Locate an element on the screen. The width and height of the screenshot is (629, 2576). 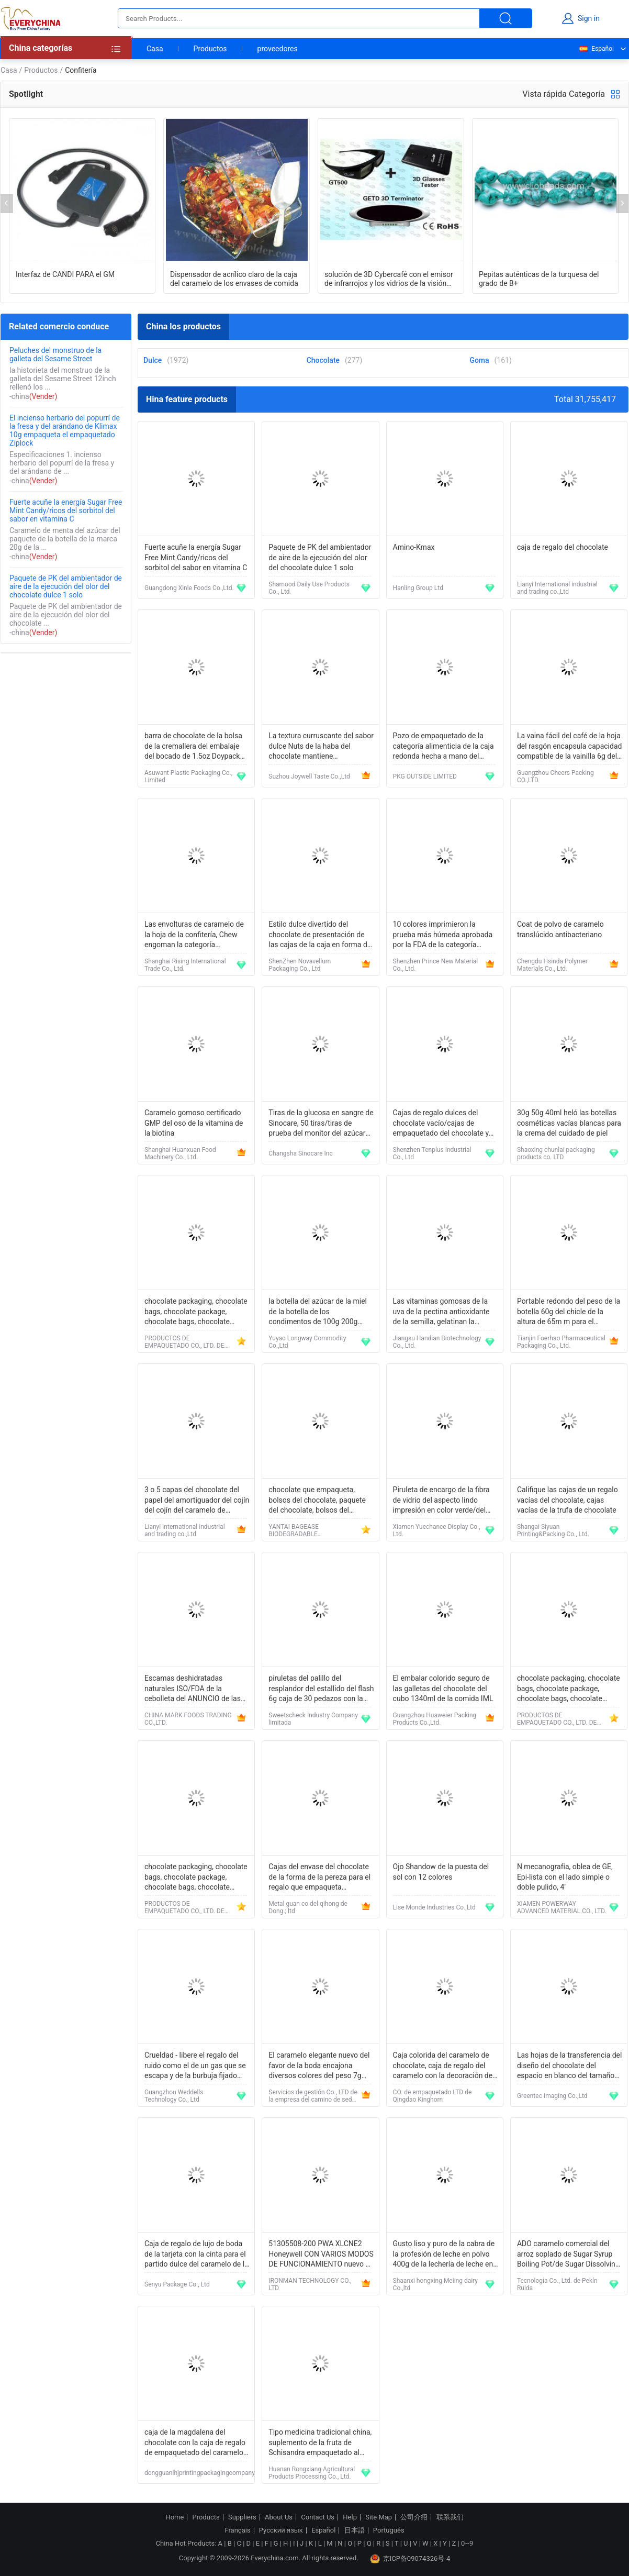
Shamood Daily Use Products Co., Ltd. is located at coordinates (309, 588).